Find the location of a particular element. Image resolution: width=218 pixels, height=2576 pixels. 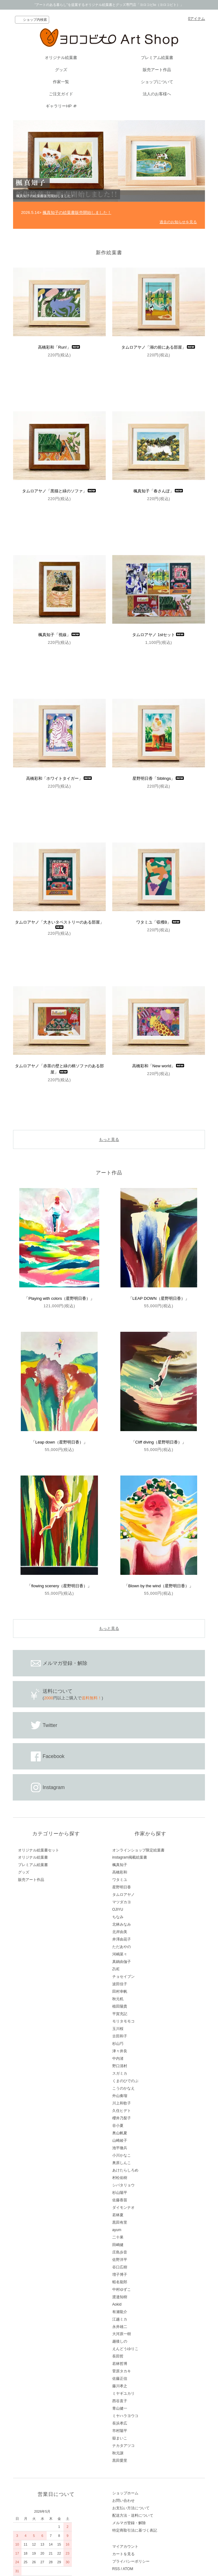

真鍋由伽子 is located at coordinates (121, 1961).